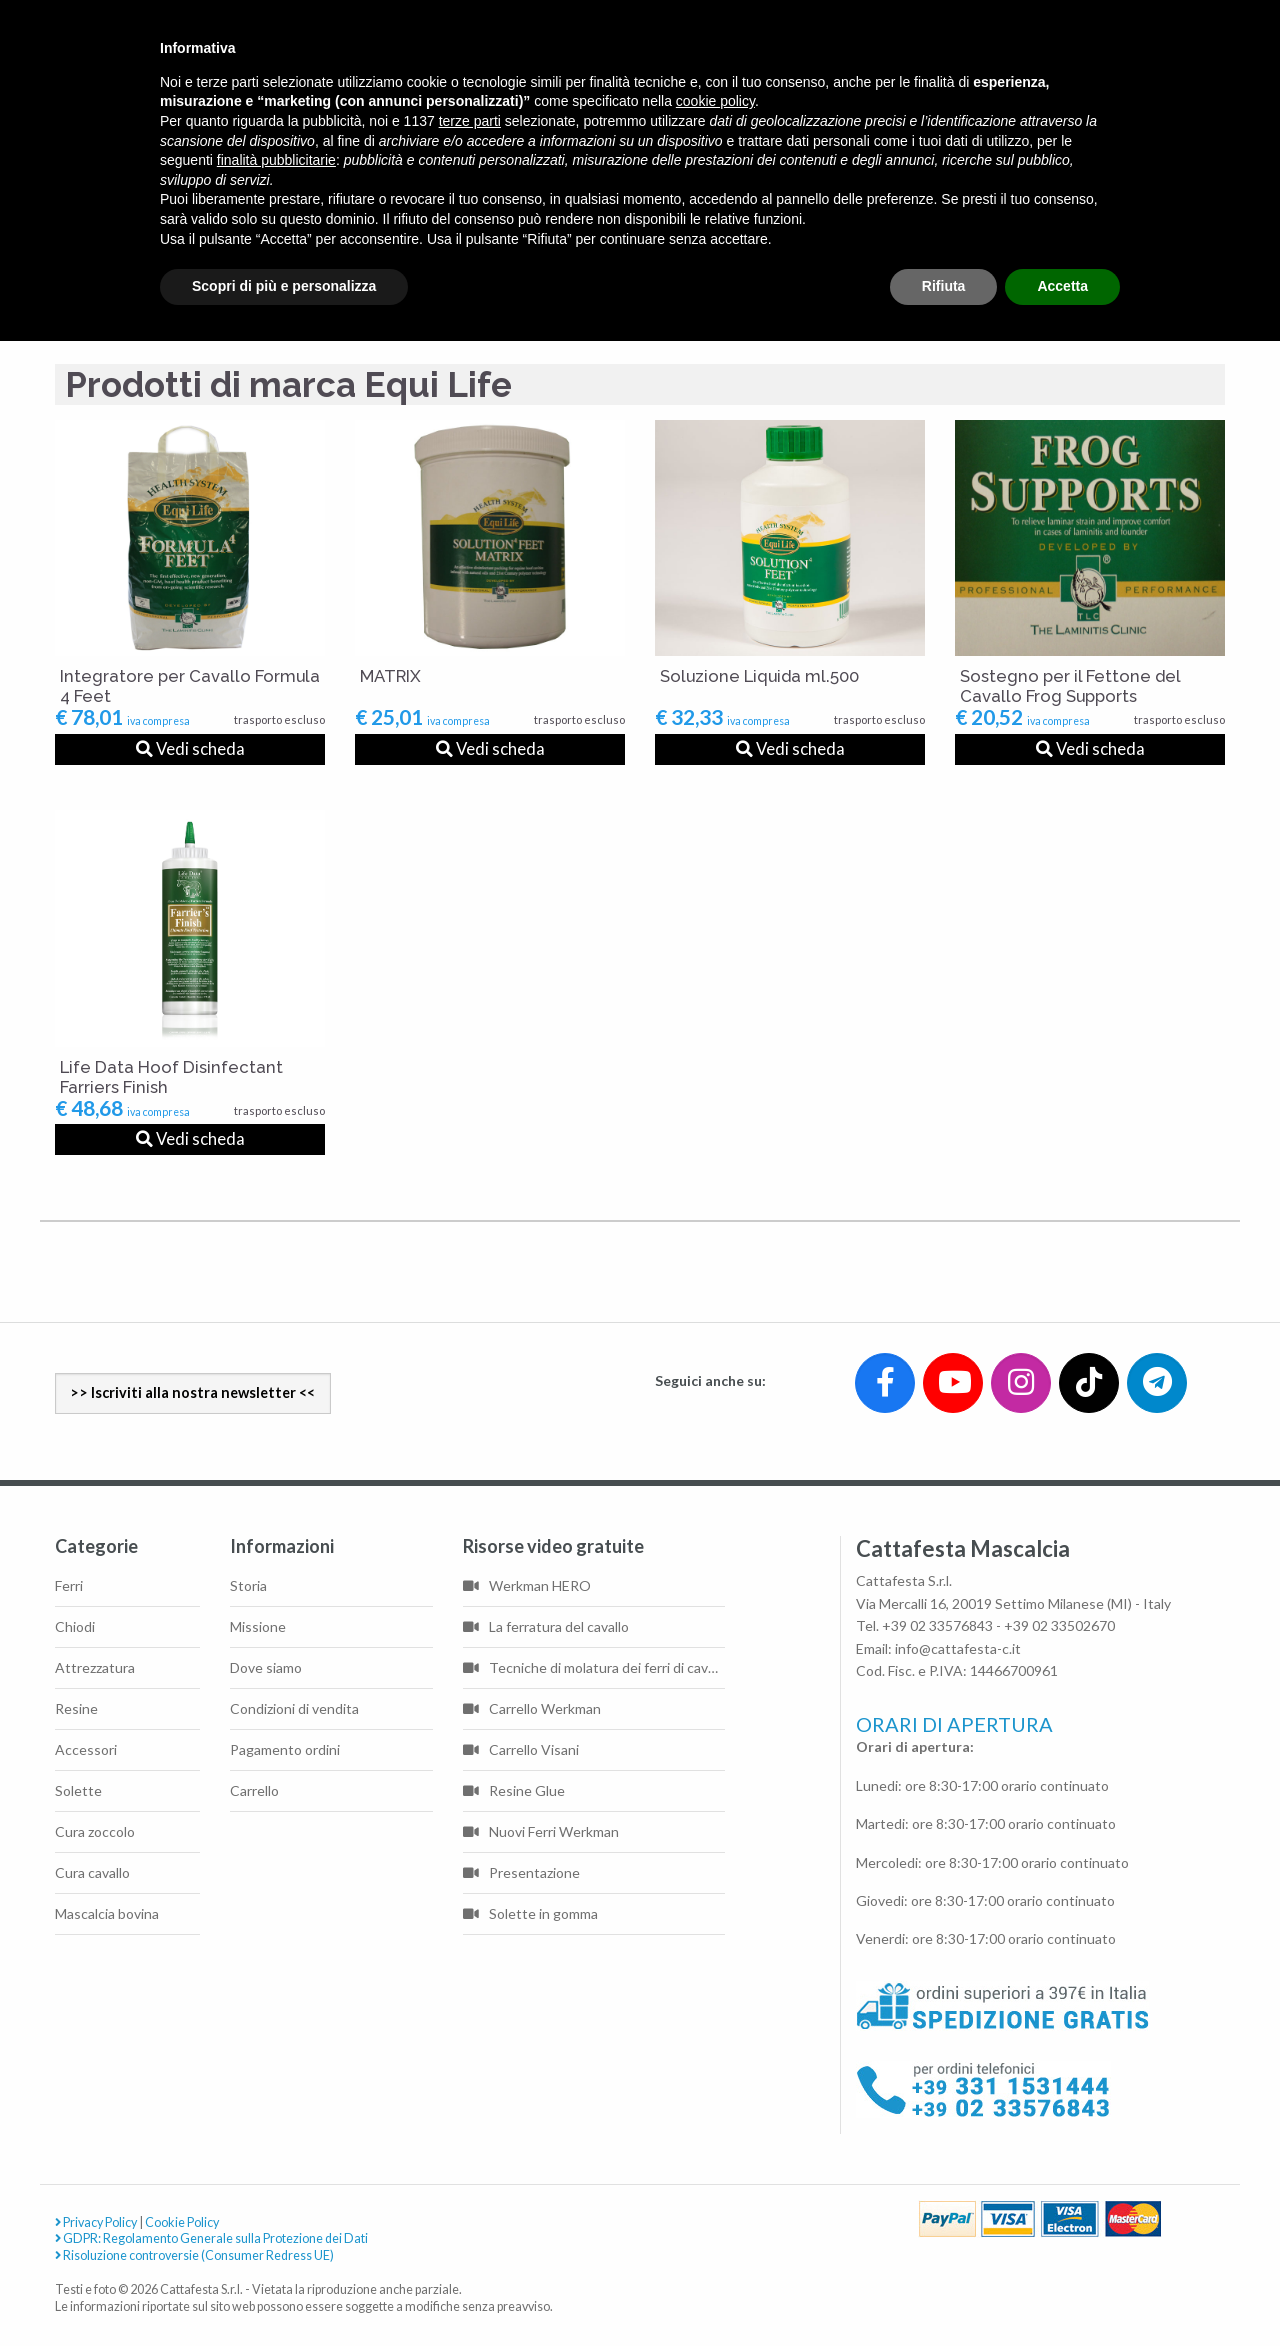  I want to click on Pagamento ordini, so click(285, 1749).